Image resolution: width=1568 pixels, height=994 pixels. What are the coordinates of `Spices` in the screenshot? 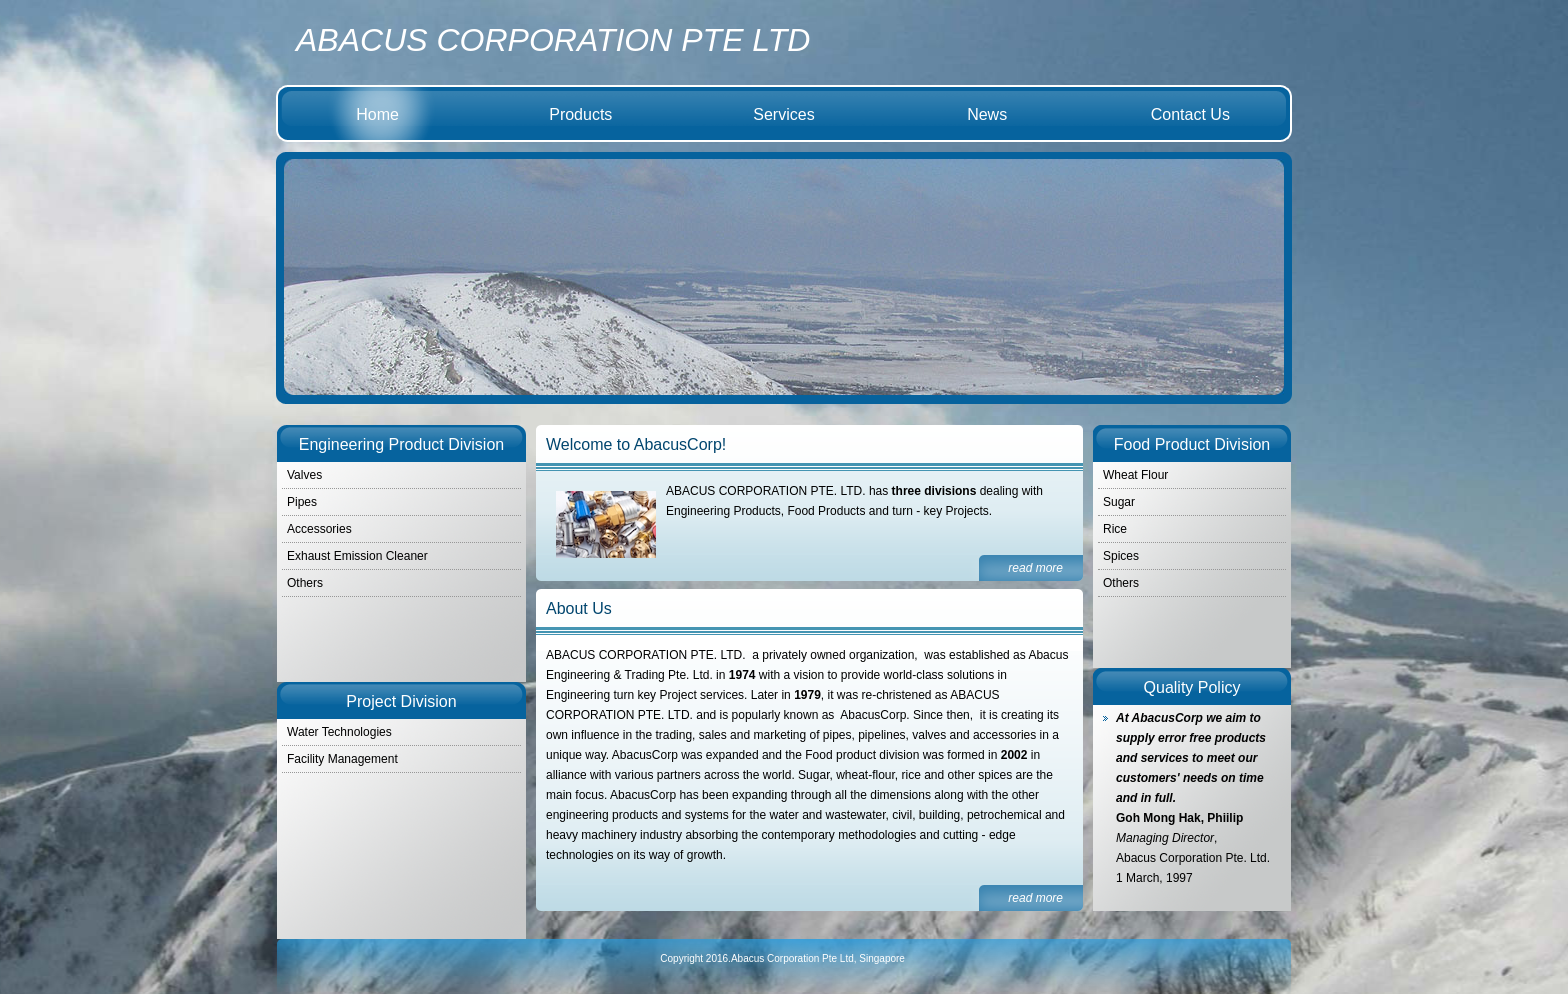 It's located at (1121, 556).